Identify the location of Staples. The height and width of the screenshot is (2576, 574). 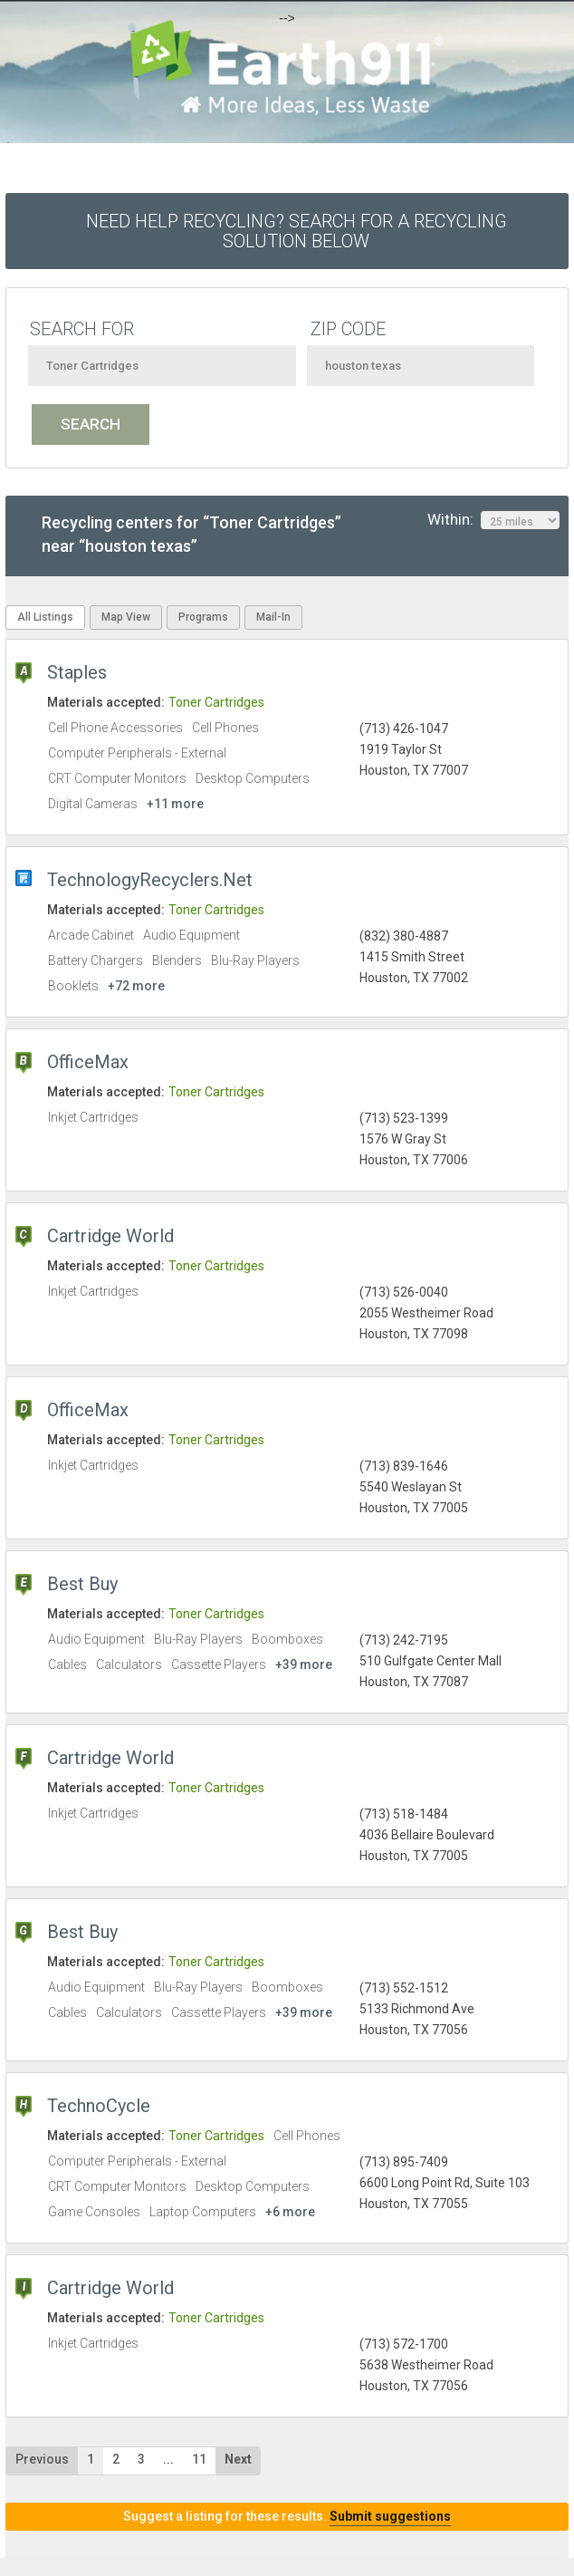
(77, 672).